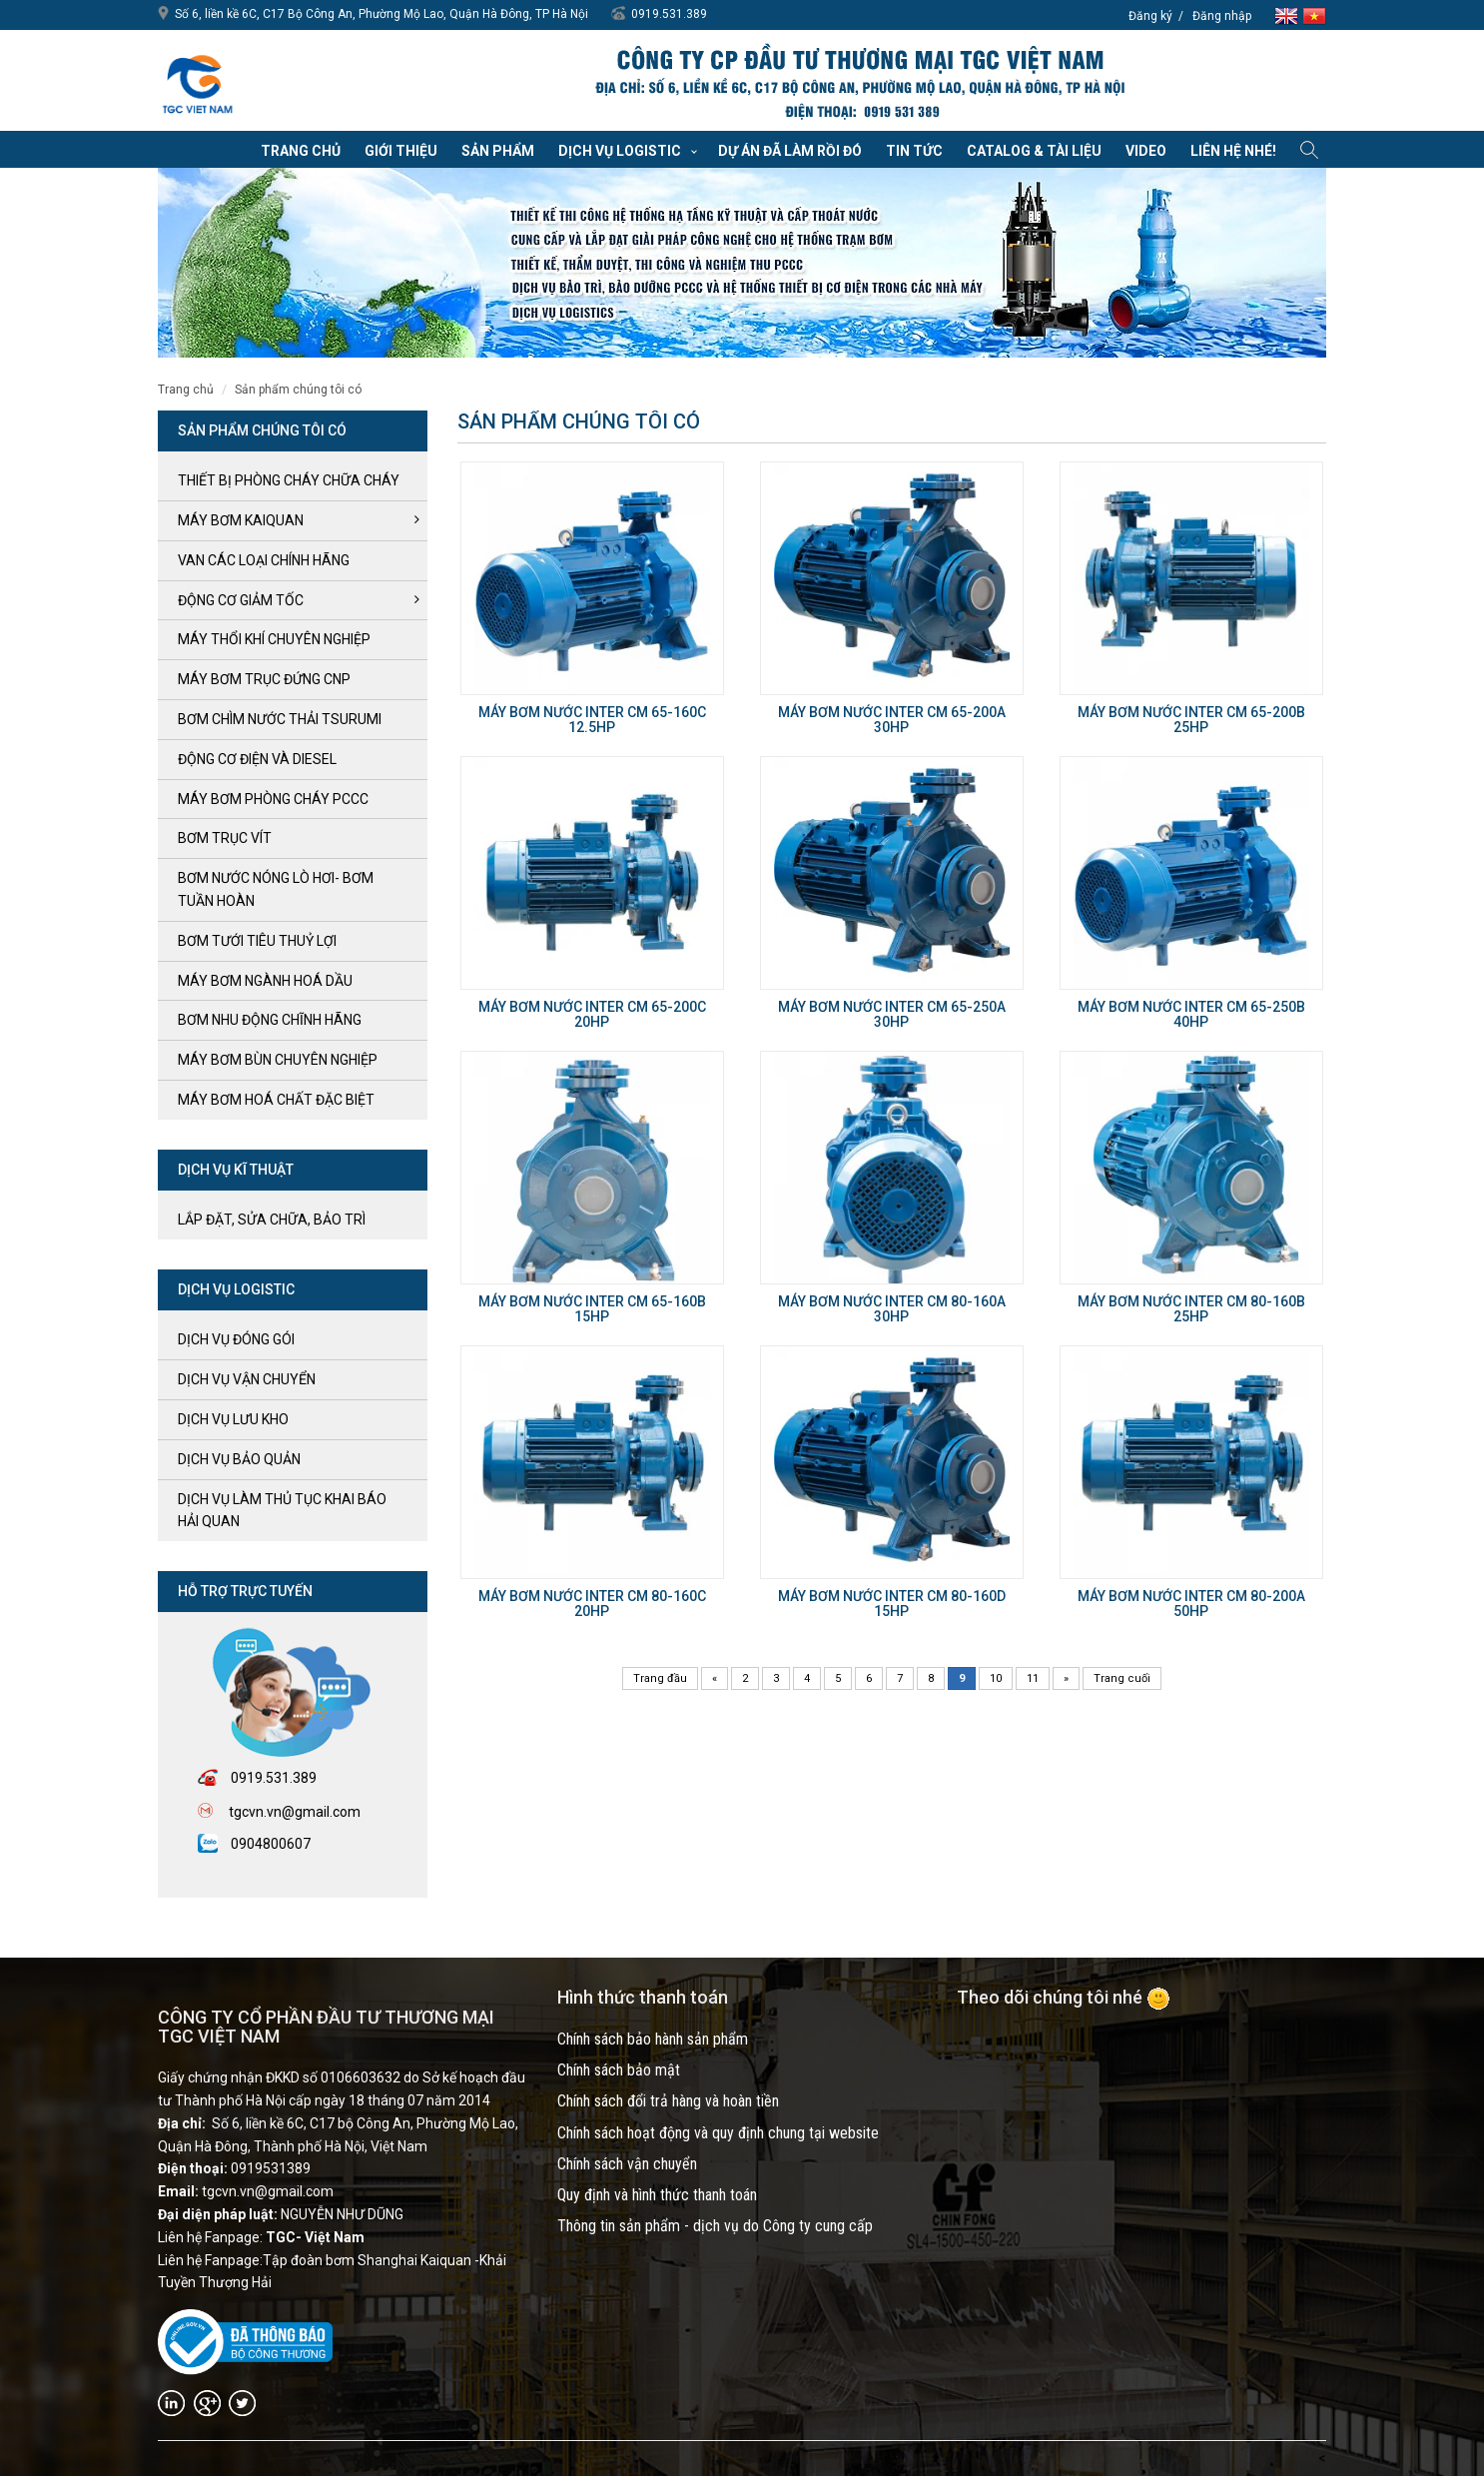 This screenshot has width=1484, height=2476. I want to click on Trang chủ, so click(301, 151).